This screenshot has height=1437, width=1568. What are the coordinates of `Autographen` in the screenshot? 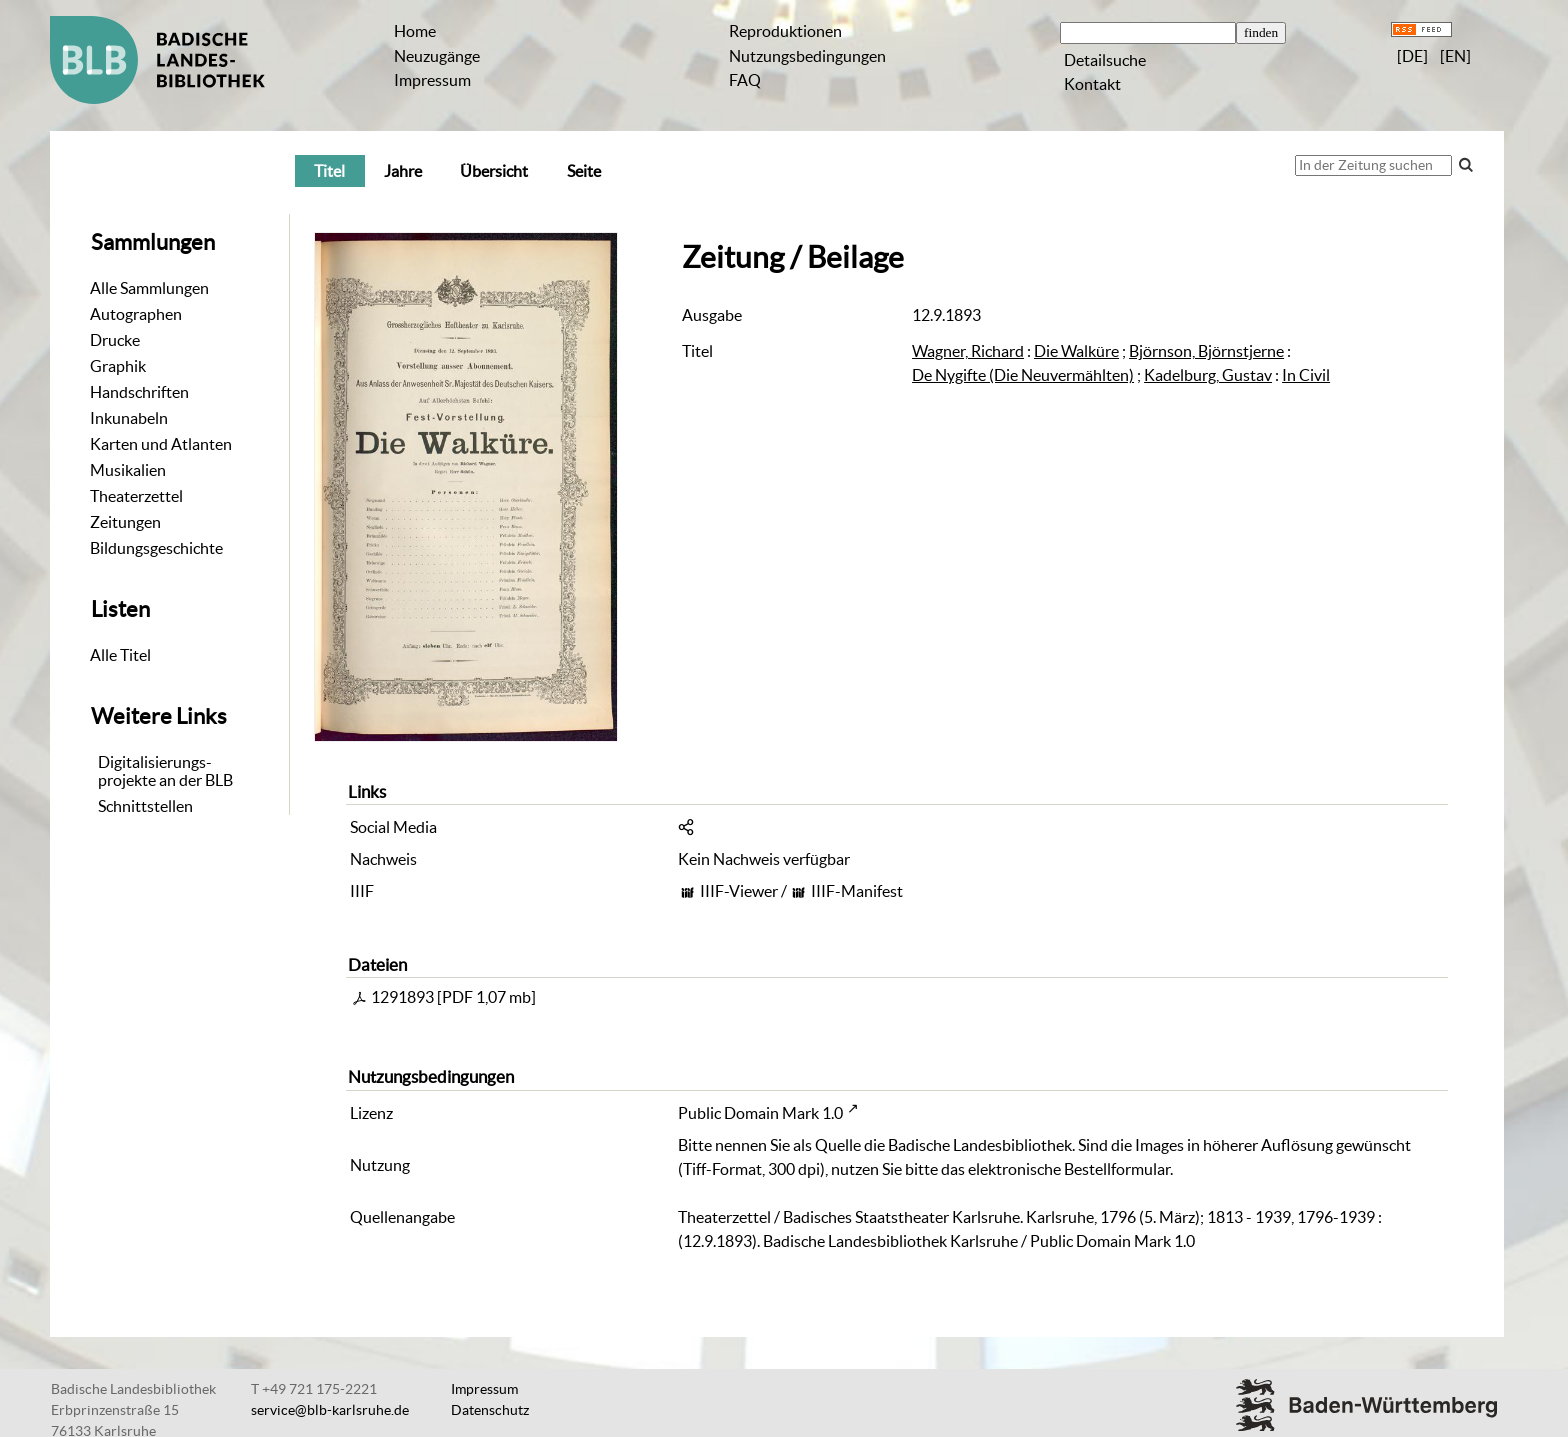 It's located at (136, 314).